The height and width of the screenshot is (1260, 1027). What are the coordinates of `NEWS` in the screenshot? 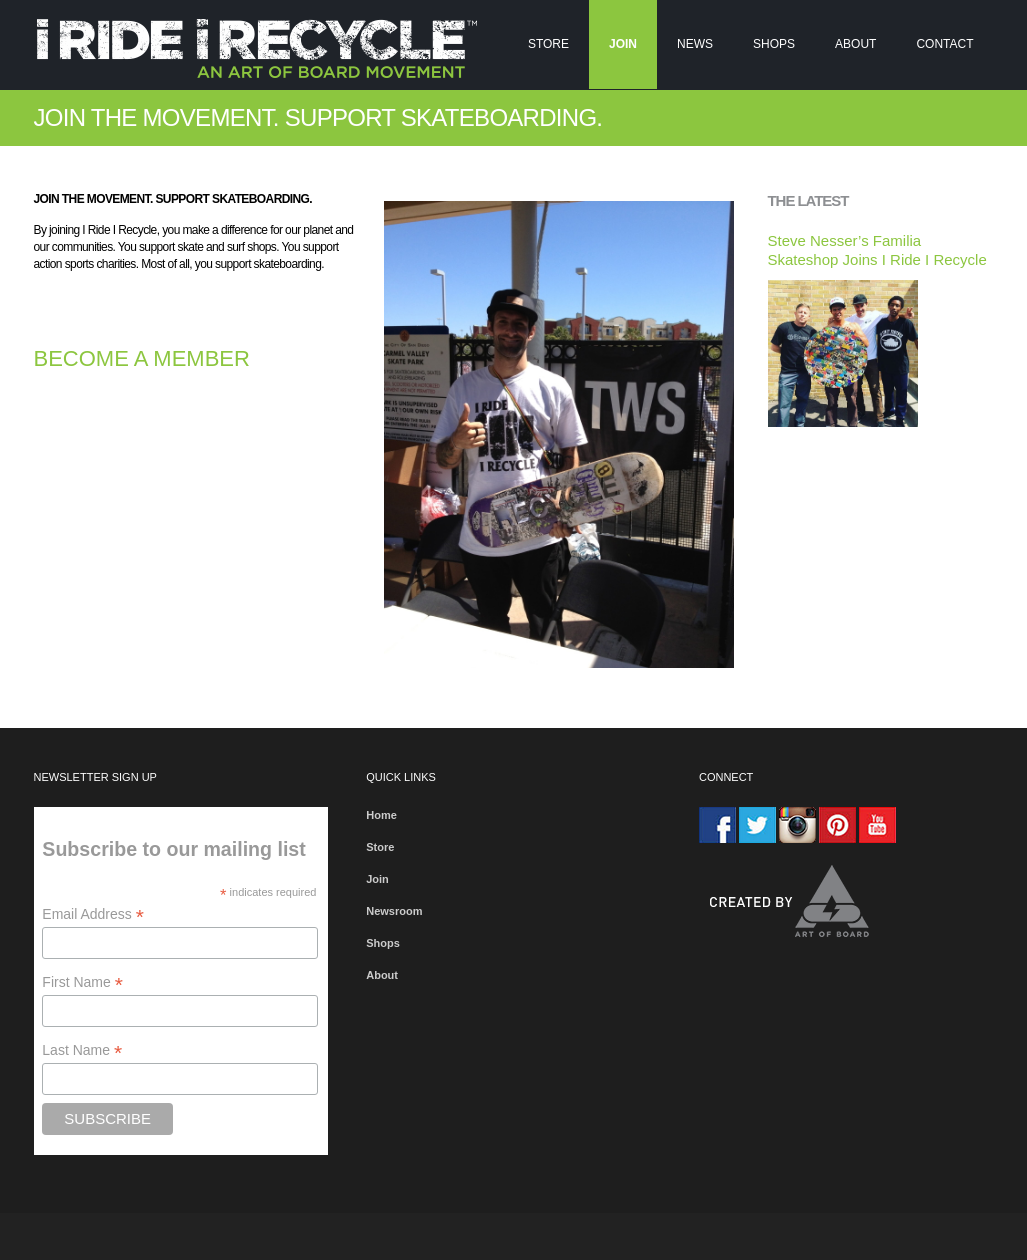 It's located at (695, 44).